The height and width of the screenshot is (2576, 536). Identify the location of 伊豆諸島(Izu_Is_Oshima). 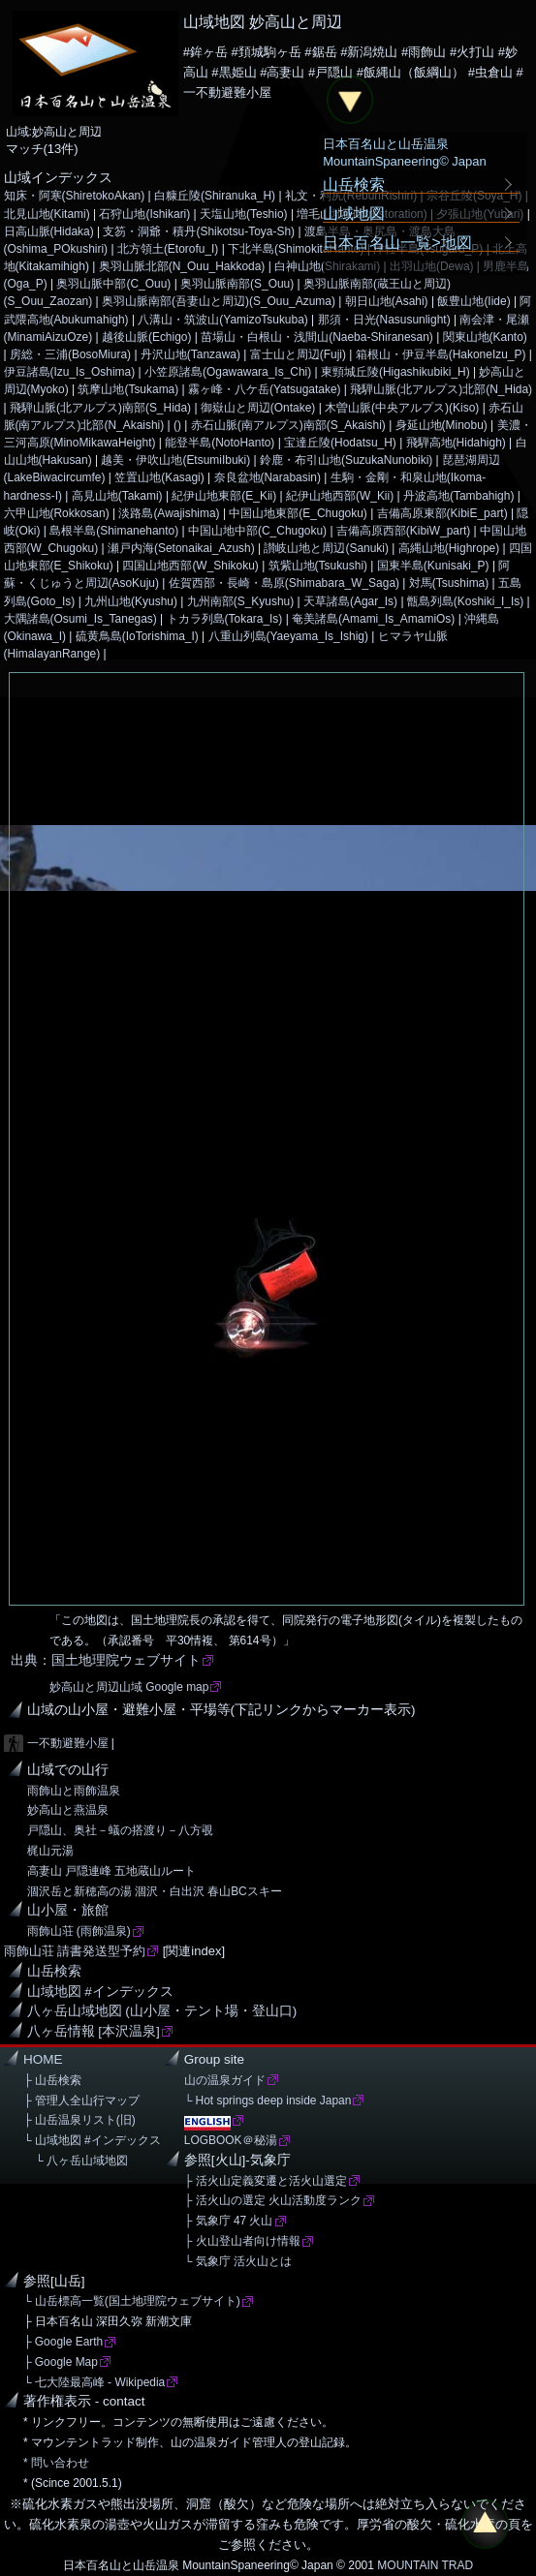
(70, 372).